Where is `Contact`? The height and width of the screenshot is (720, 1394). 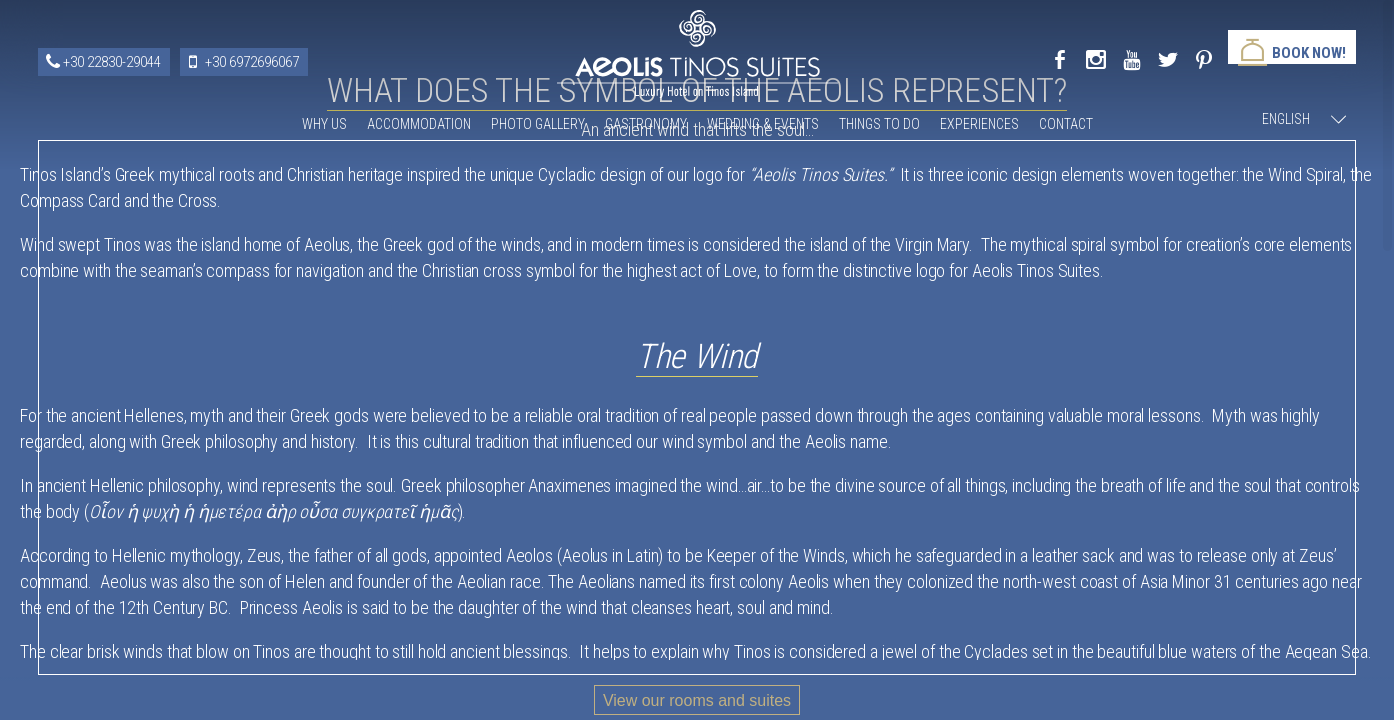 Contact is located at coordinates (1066, 124).